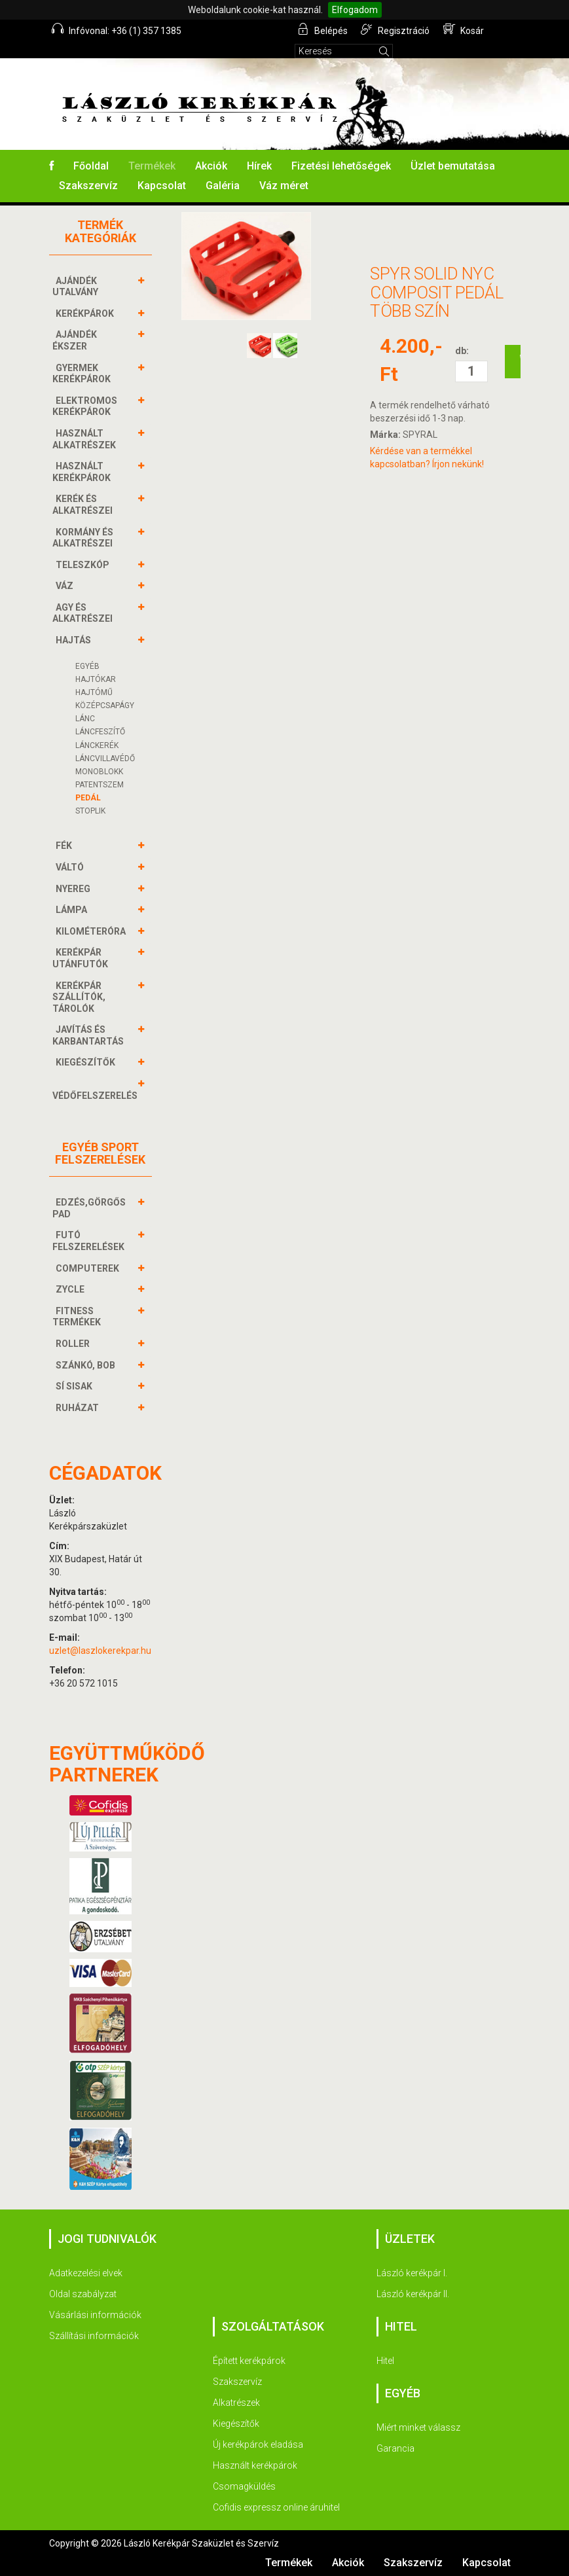 This screenshot has height=2576, width=569. What do you see at coordinates (75, 640) in the screenshot?
I see `HAJTÁS` at bounding box center [75, 640].